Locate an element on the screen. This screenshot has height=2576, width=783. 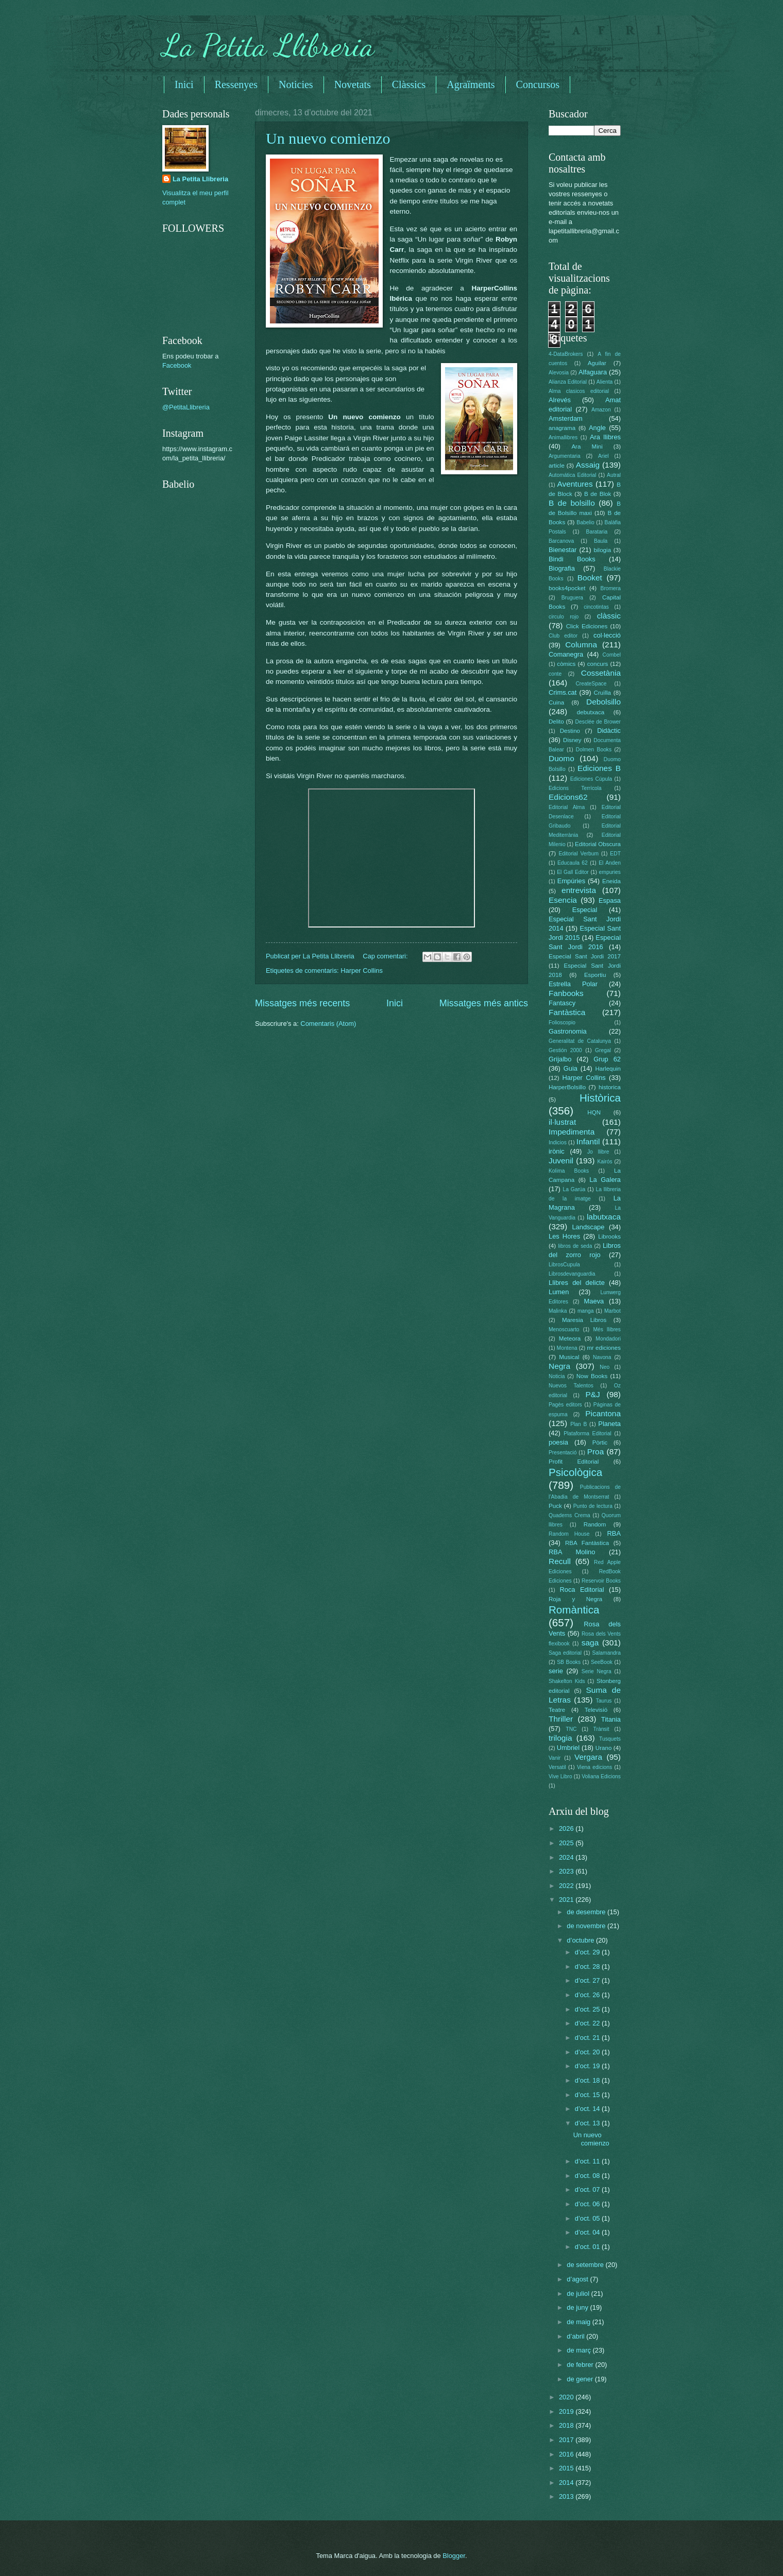
de març is located at coordinates (579, 2350).